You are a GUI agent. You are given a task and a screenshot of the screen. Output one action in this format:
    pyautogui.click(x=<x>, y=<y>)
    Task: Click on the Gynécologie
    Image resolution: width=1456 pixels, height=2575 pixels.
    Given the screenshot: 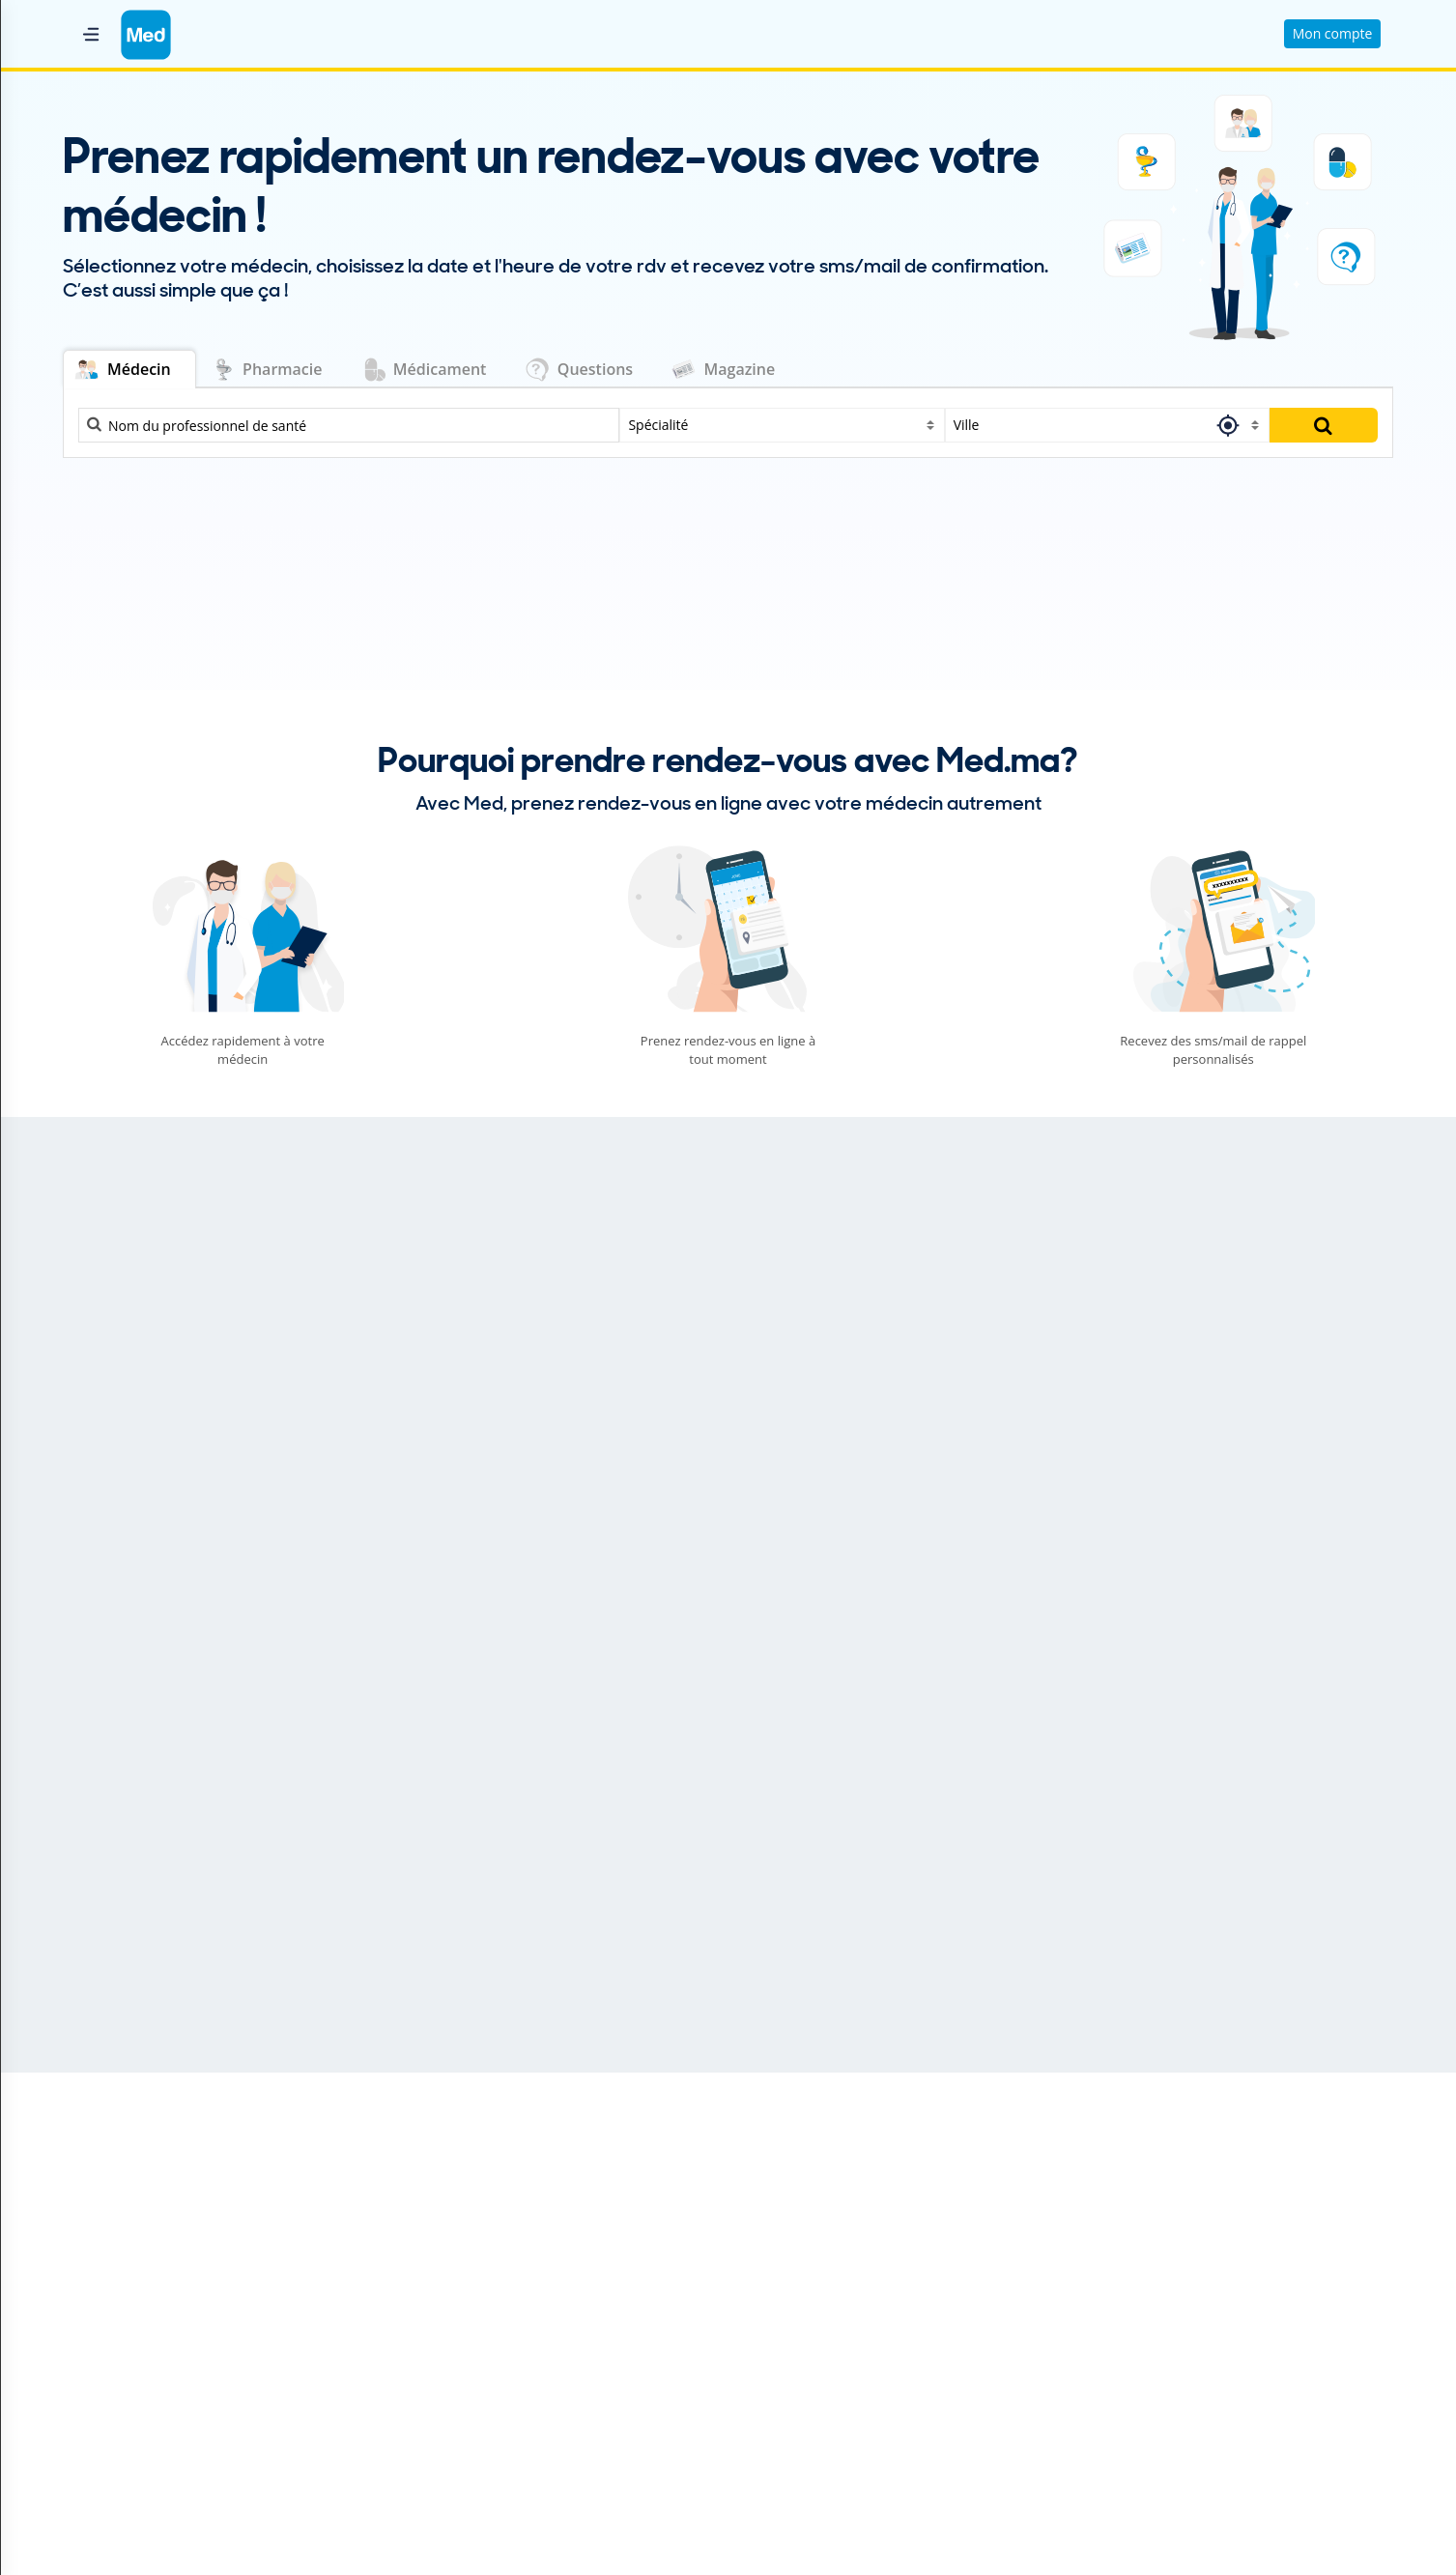 What is the action you would take?
    pyautogui.click(x=146, y=1438)
    